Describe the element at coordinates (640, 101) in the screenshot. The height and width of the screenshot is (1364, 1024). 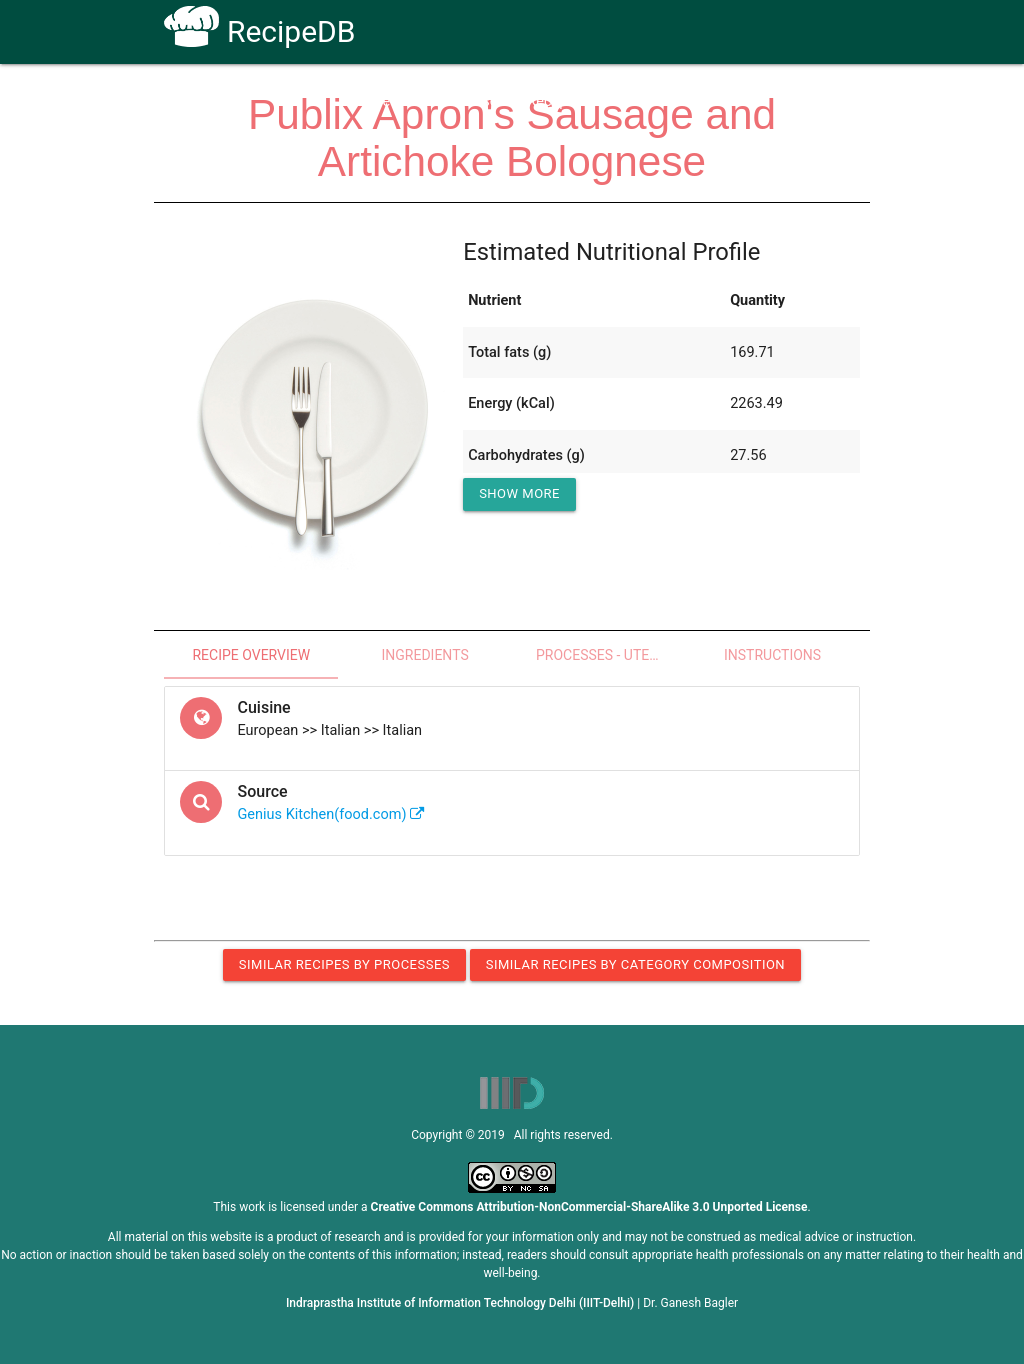
I see `FAQs` at that location.